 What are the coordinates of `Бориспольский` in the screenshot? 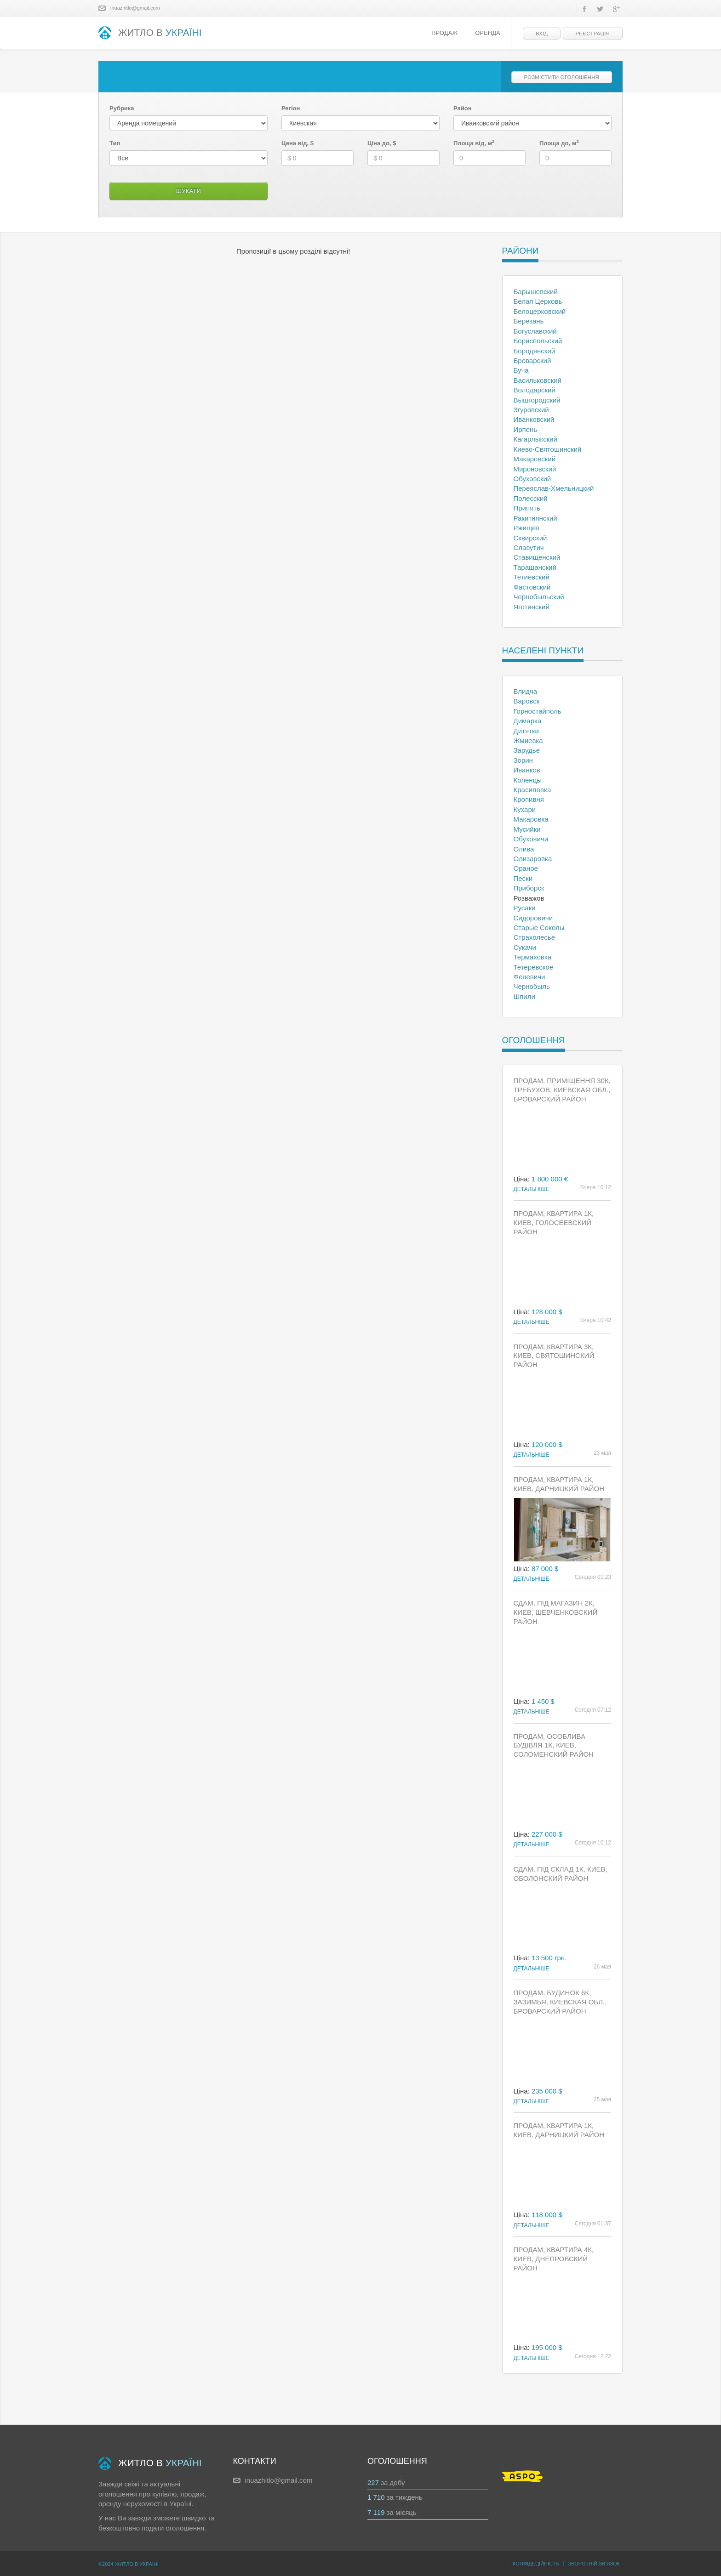 It's located at (538, 341).